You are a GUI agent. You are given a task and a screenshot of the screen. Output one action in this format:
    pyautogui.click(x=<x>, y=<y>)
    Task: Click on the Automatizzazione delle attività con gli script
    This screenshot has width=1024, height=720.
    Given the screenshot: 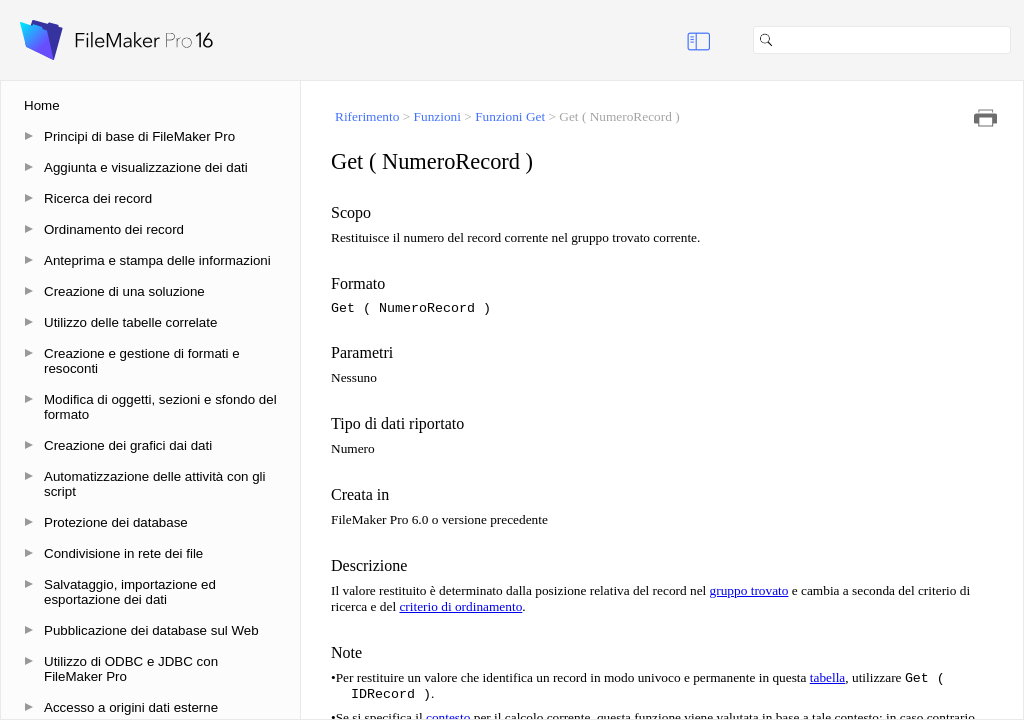 What is the action you would take?
    pyautogui.click(x=155, y=484)
    